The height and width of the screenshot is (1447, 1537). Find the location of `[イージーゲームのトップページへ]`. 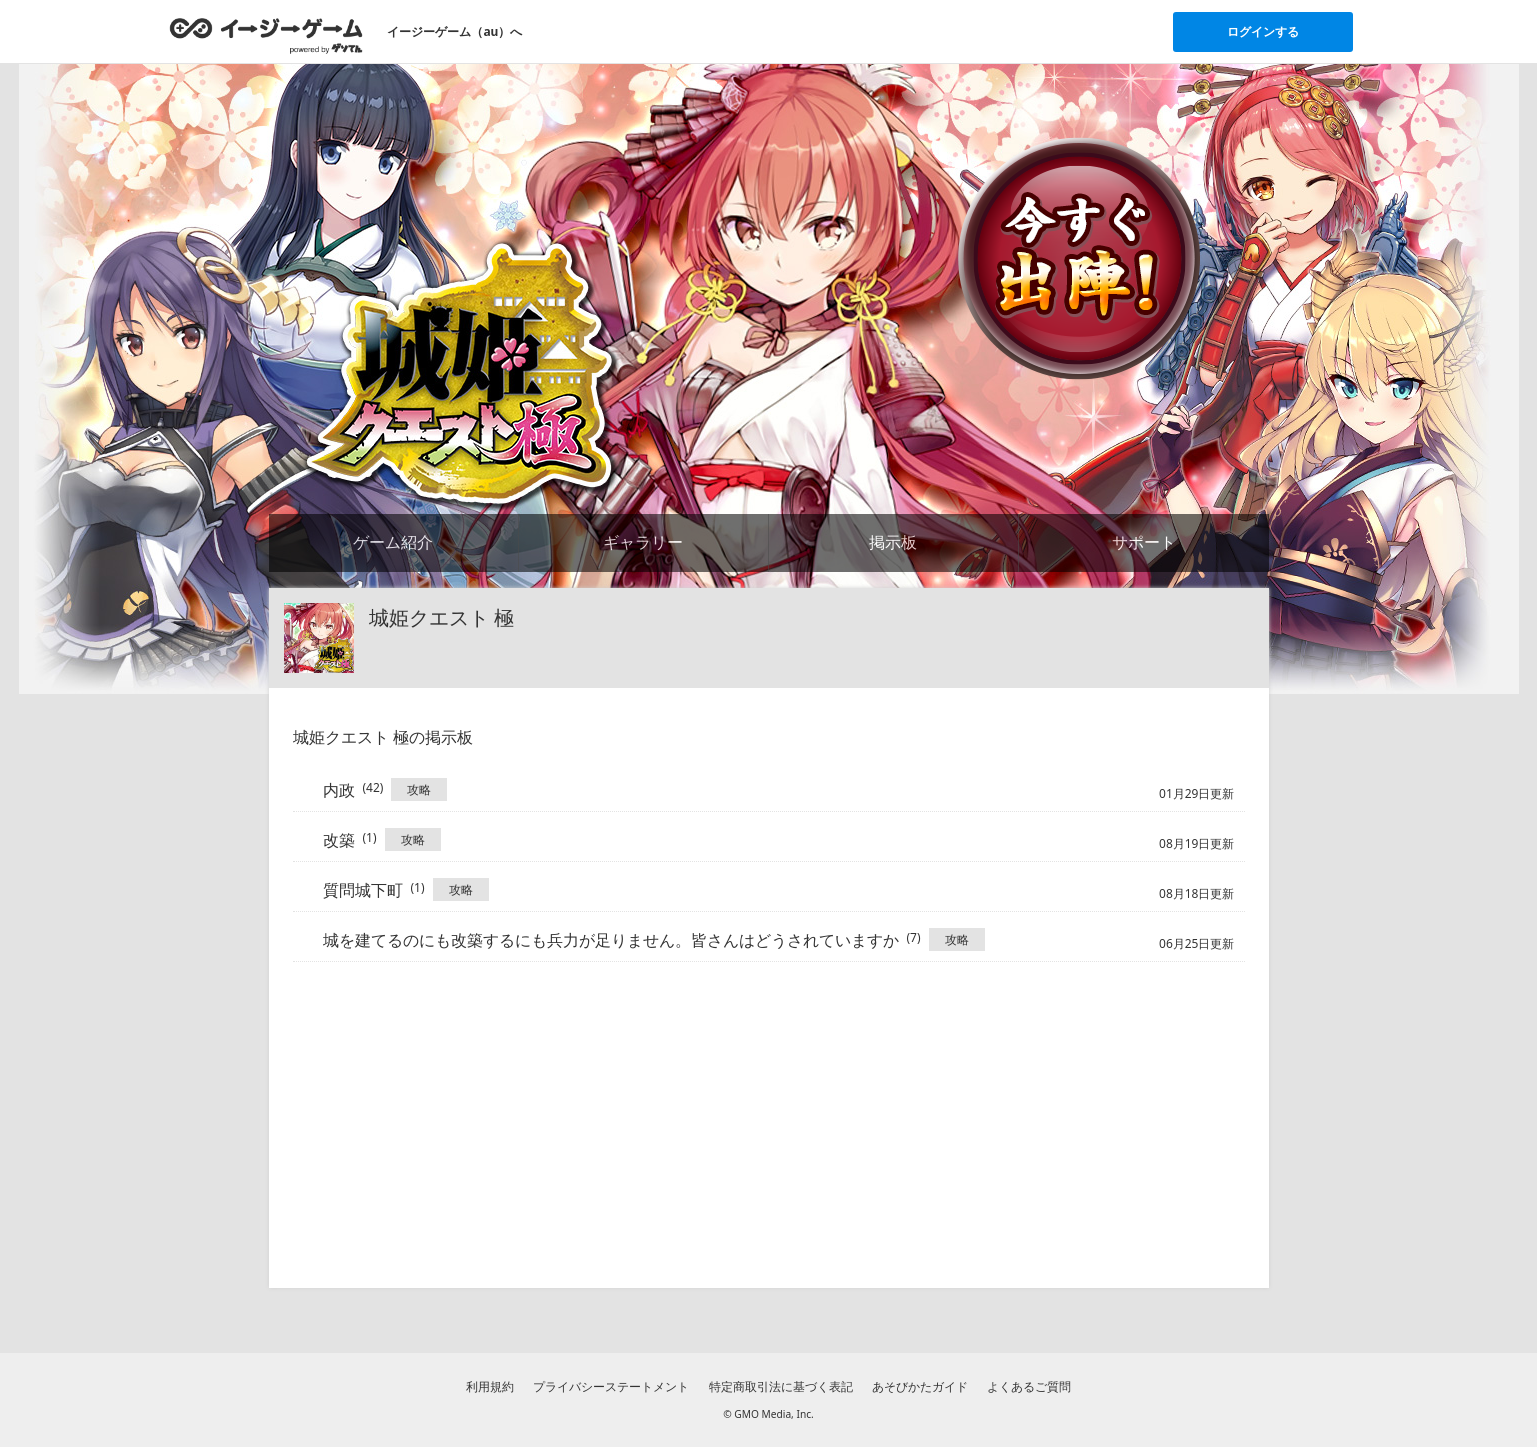

[イージーゲームのトップページへ] is located at coordinates (266, 35).